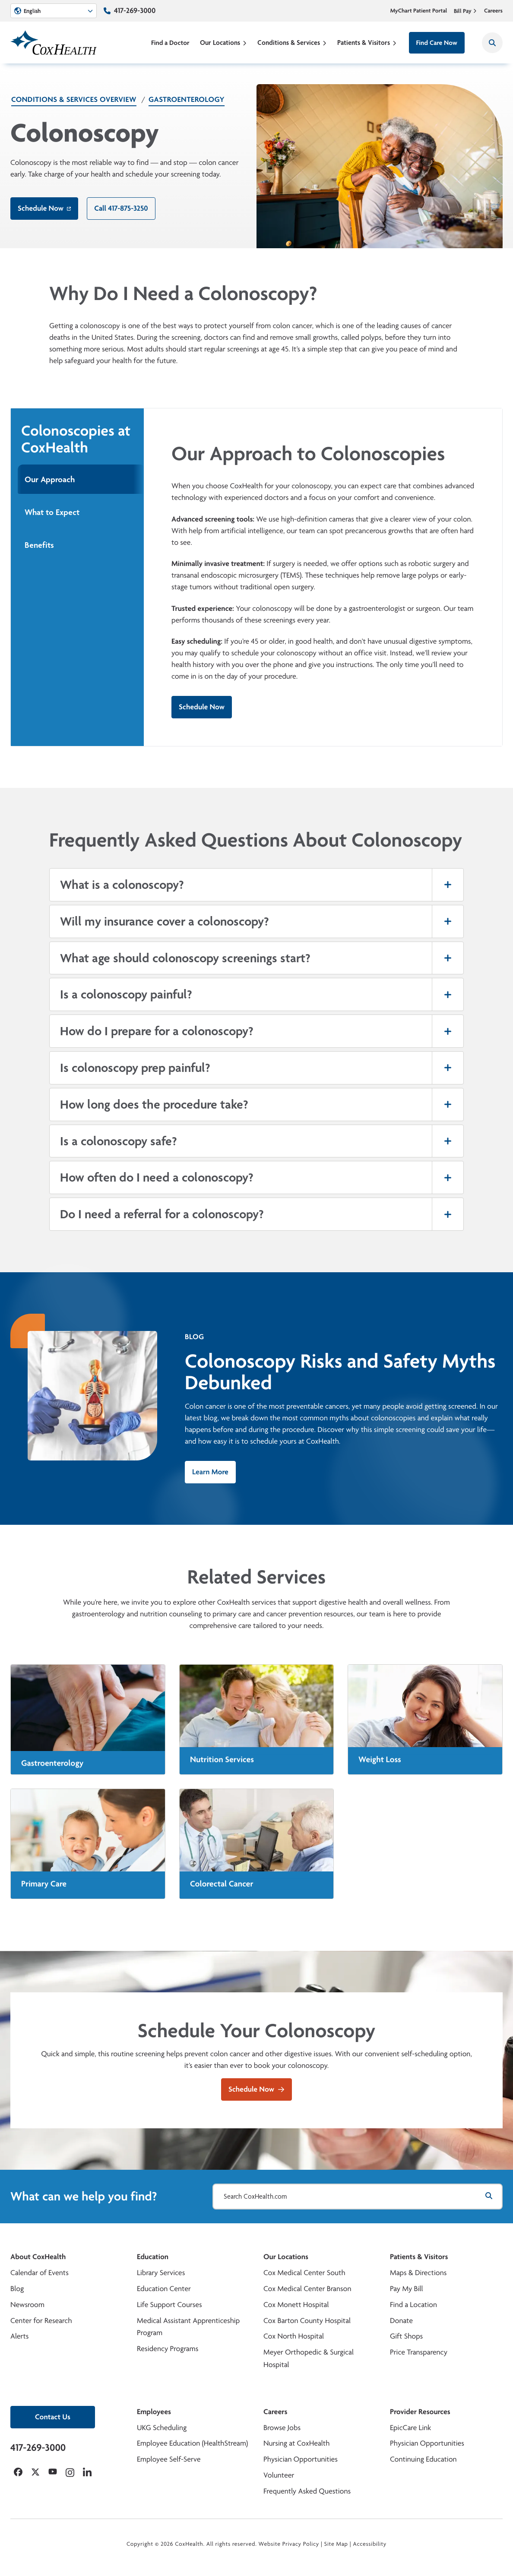  Describe the element at coordinates (39, 2272) in the screenshot. I see `Calendar of Events` at that location.